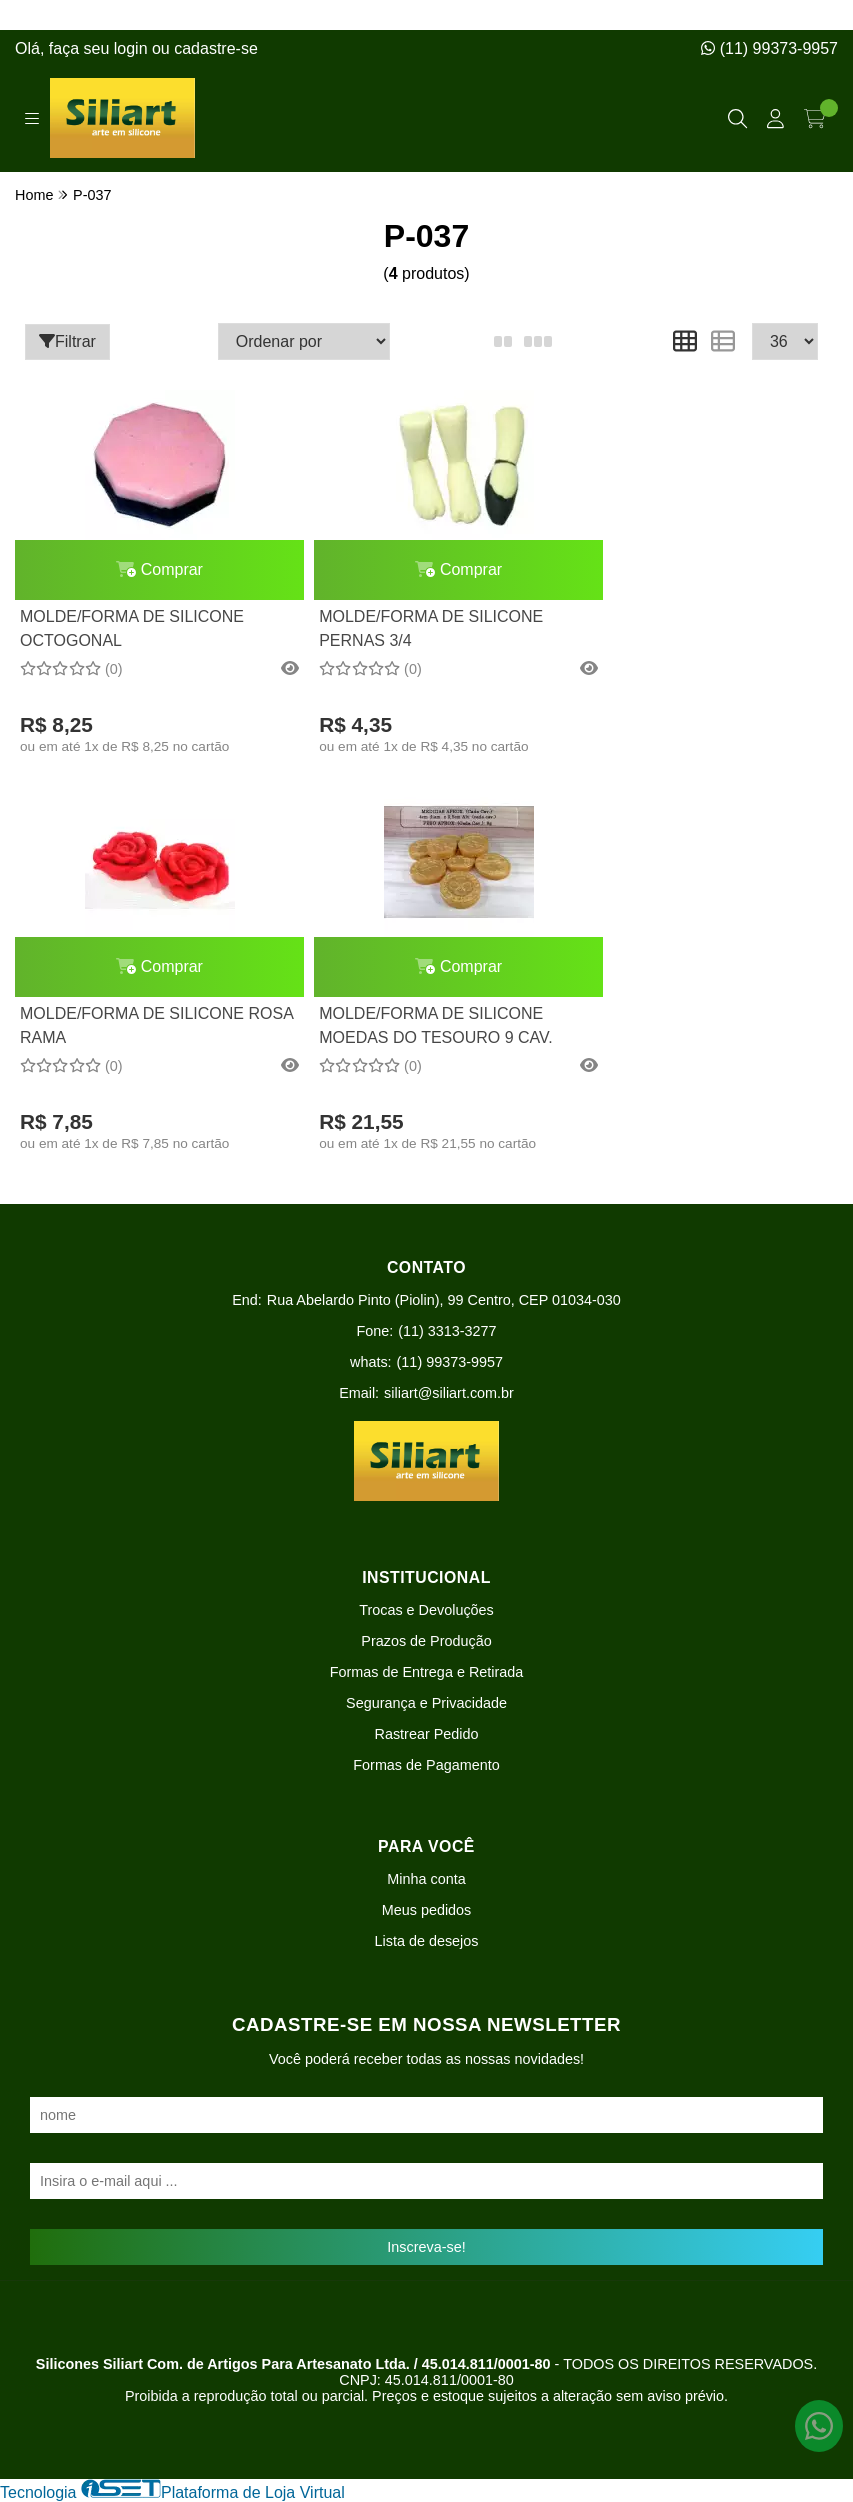 The height and width of the screenshot is (2502, 853). I want to click on MOLDE/FORMA DE SILICONE OCTOGONAL, so click(132, 628).